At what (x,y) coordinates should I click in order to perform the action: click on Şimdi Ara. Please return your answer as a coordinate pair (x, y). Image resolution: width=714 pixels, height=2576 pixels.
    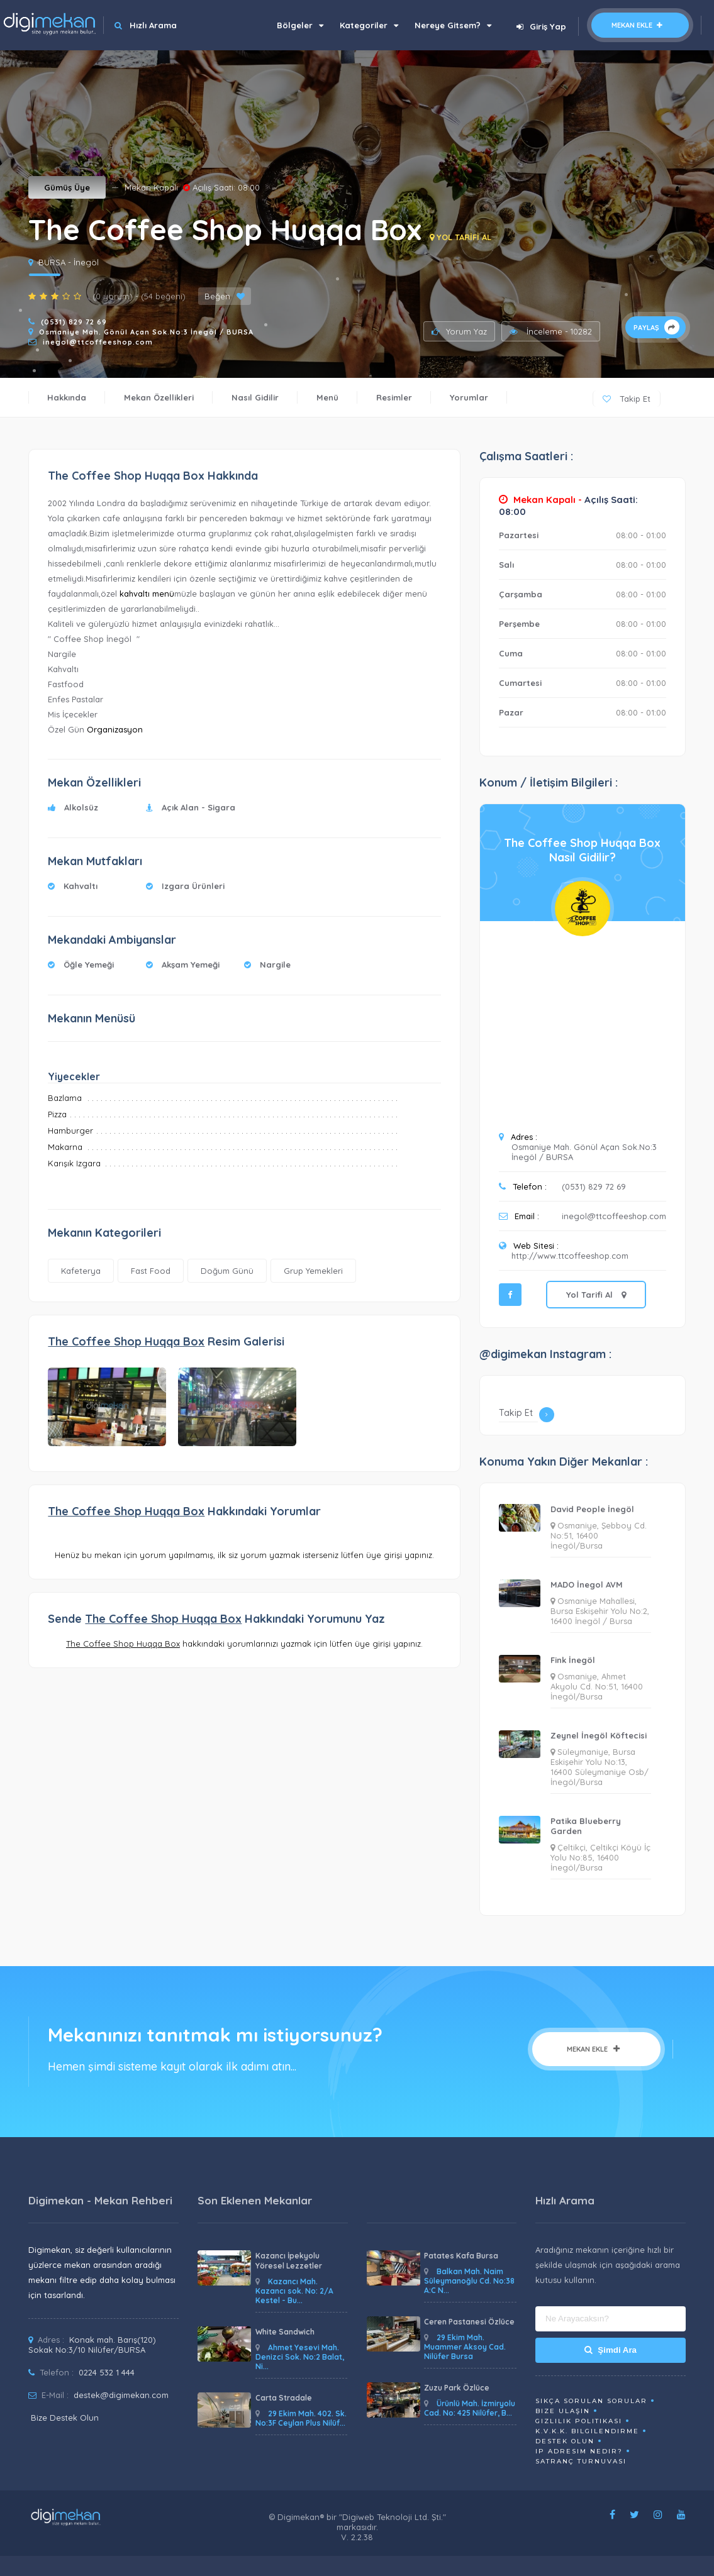
    Looking at the image, I should click on (610, 2350).